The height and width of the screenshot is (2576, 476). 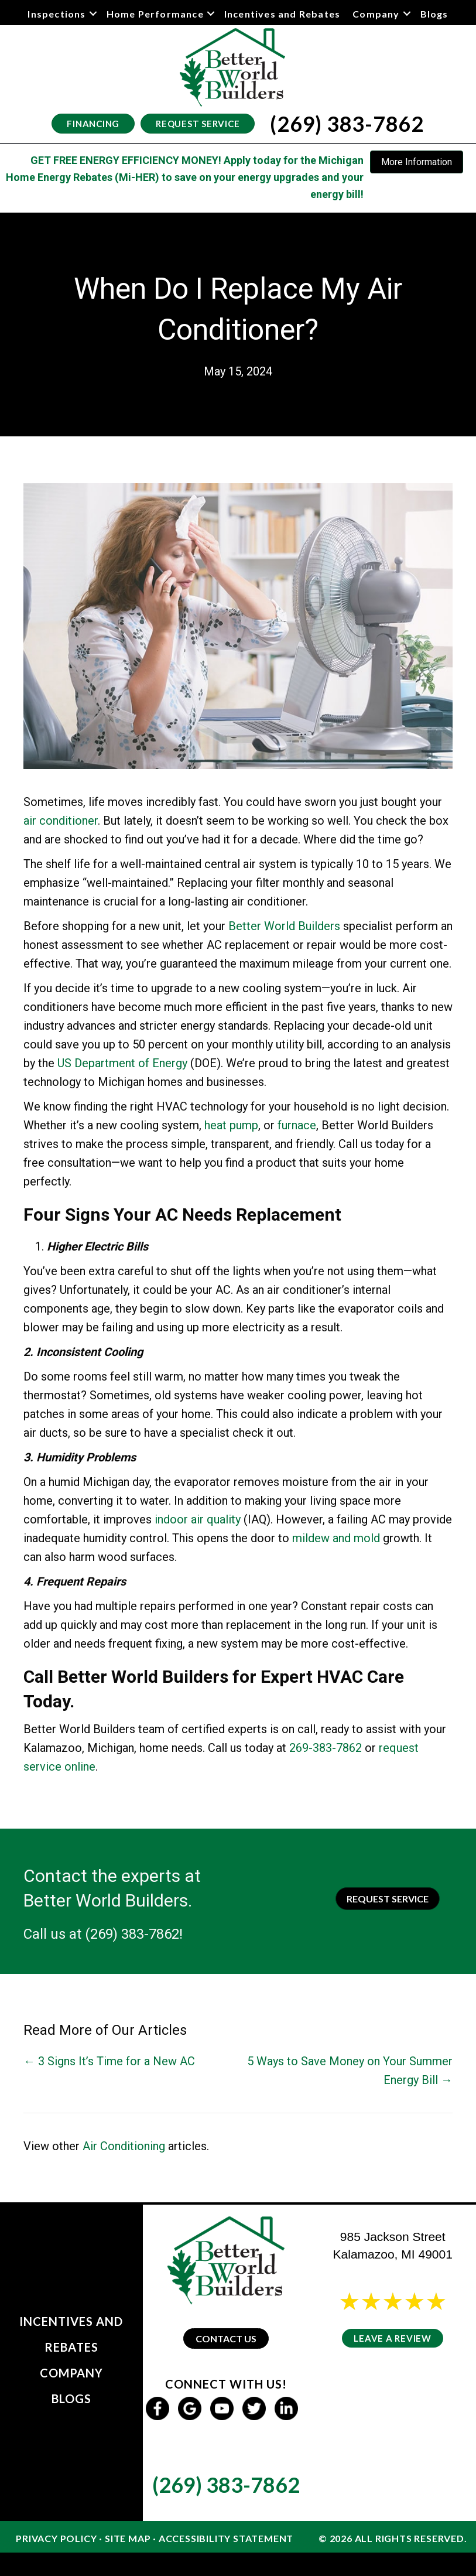 I want to click on 24 reviews, so click(x=403, y=2316).